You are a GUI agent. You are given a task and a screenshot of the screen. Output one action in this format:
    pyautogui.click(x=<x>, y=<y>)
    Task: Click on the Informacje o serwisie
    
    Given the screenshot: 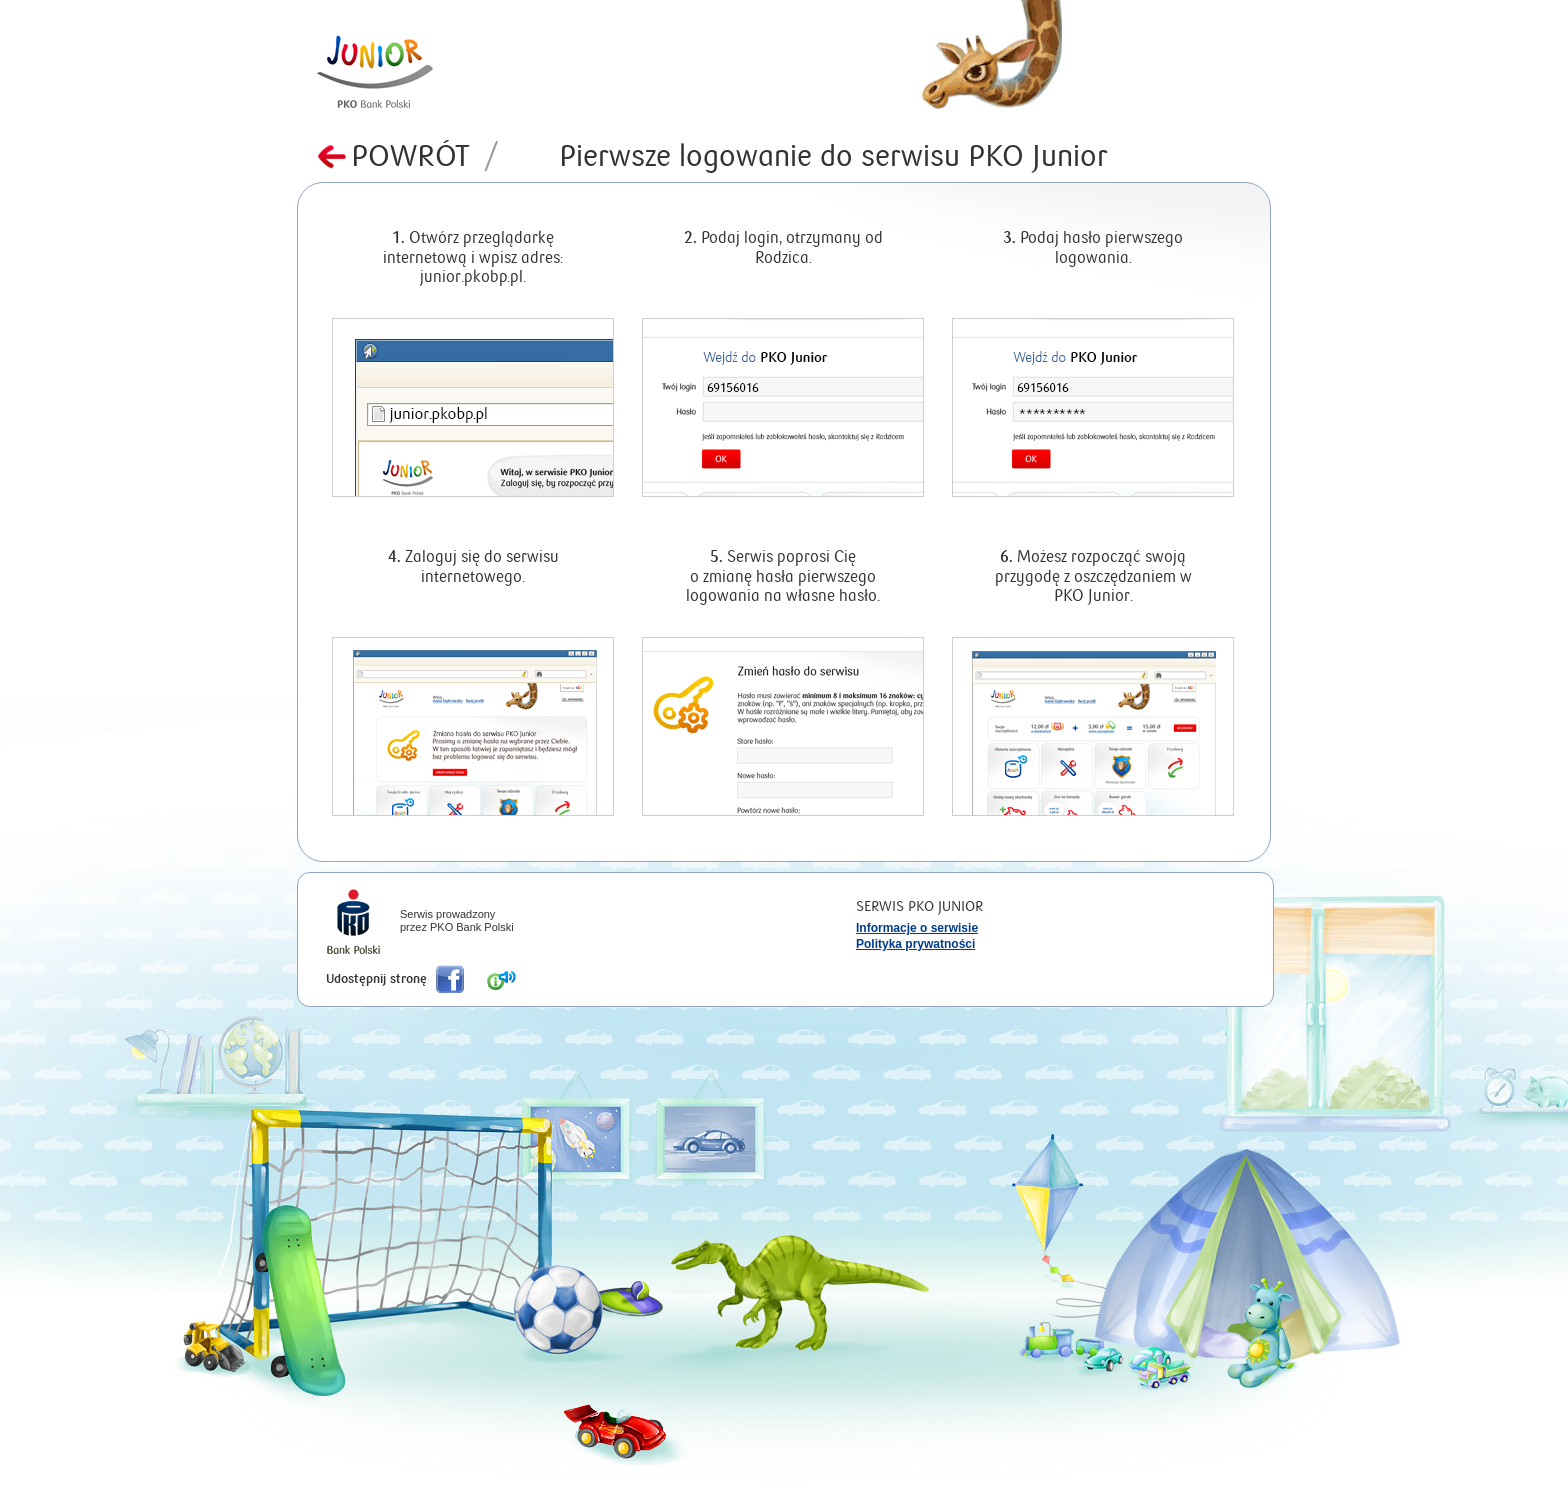 What is the action you would take?
    pyautogui.click(x=917, y=928)
    